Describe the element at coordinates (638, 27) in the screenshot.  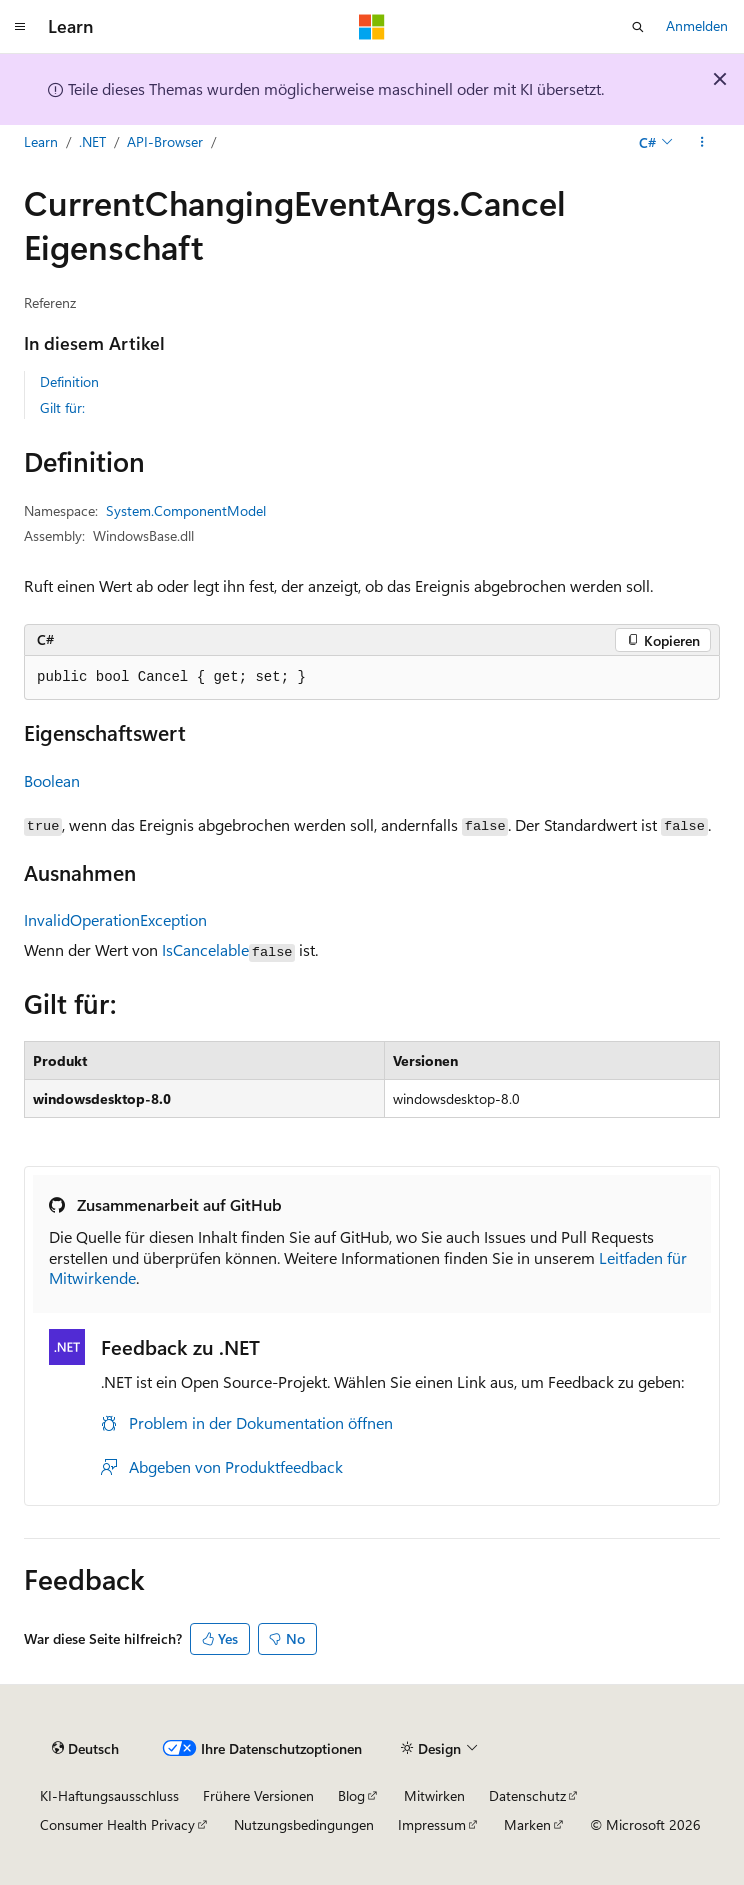
I see `[Suche öffnen]` at that location.